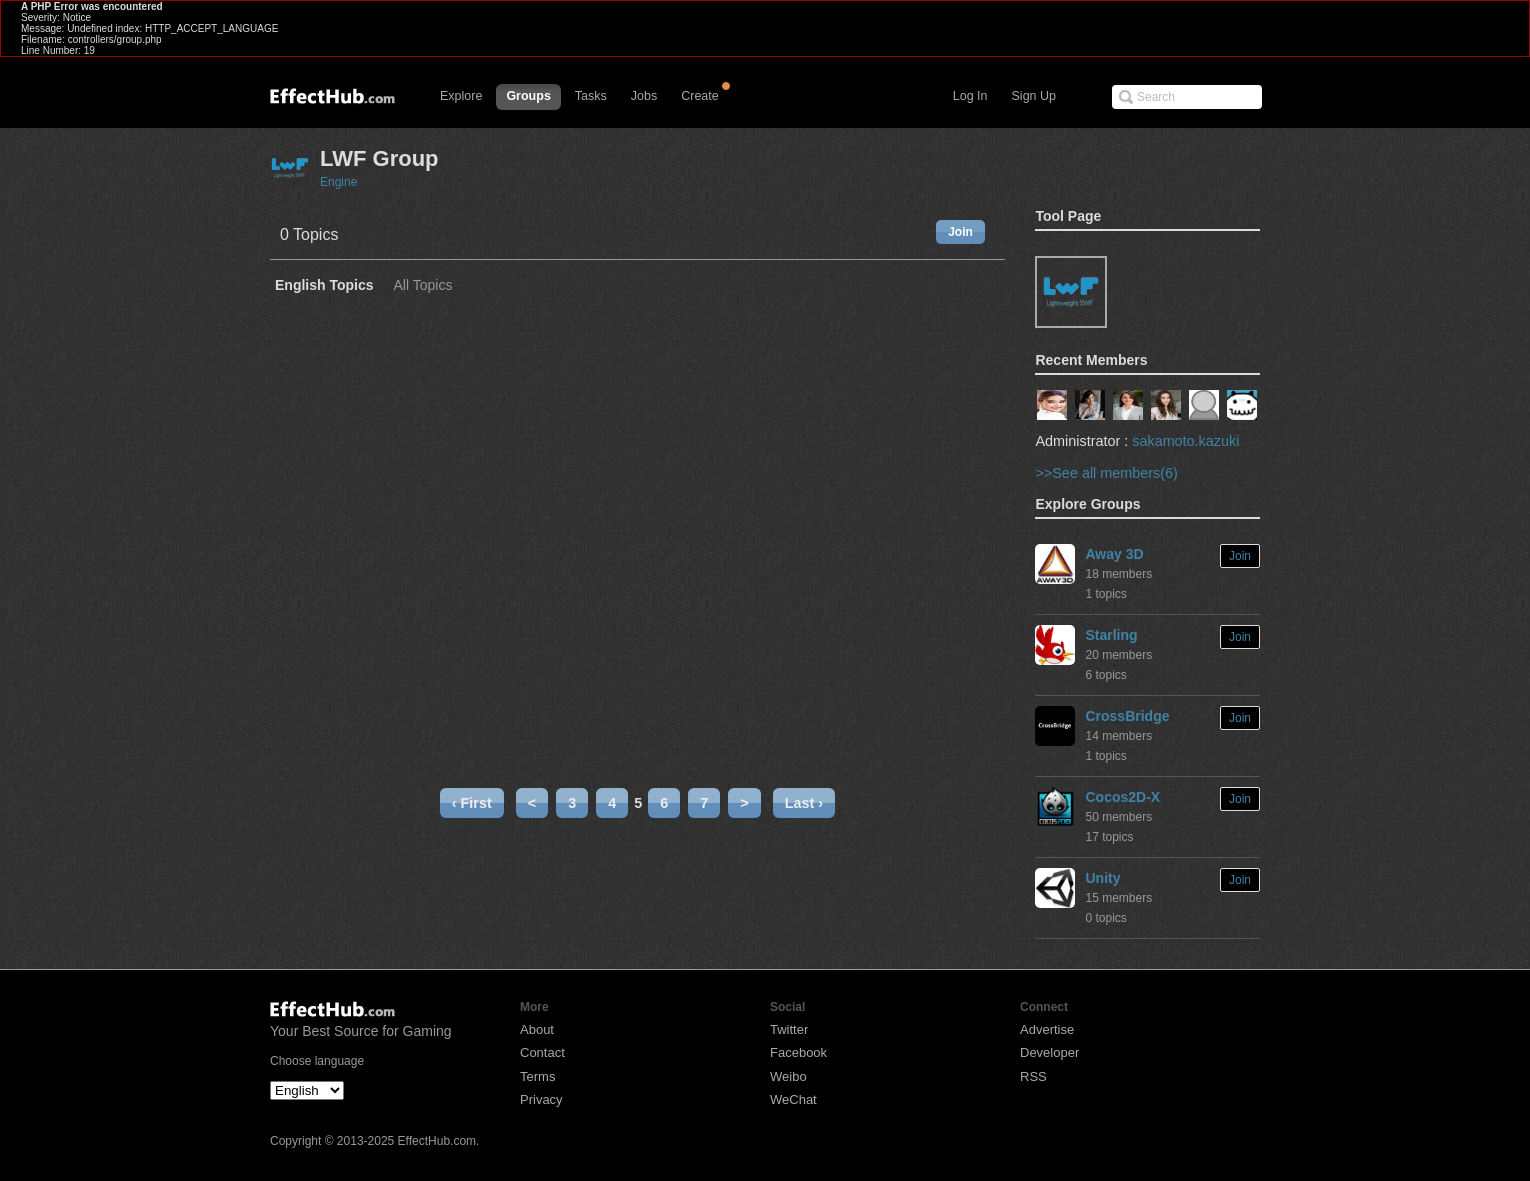  What do you see at coordinates (788, 1076) in the screenshot?
I see `Weibo` at bounding box center [788, 1076].